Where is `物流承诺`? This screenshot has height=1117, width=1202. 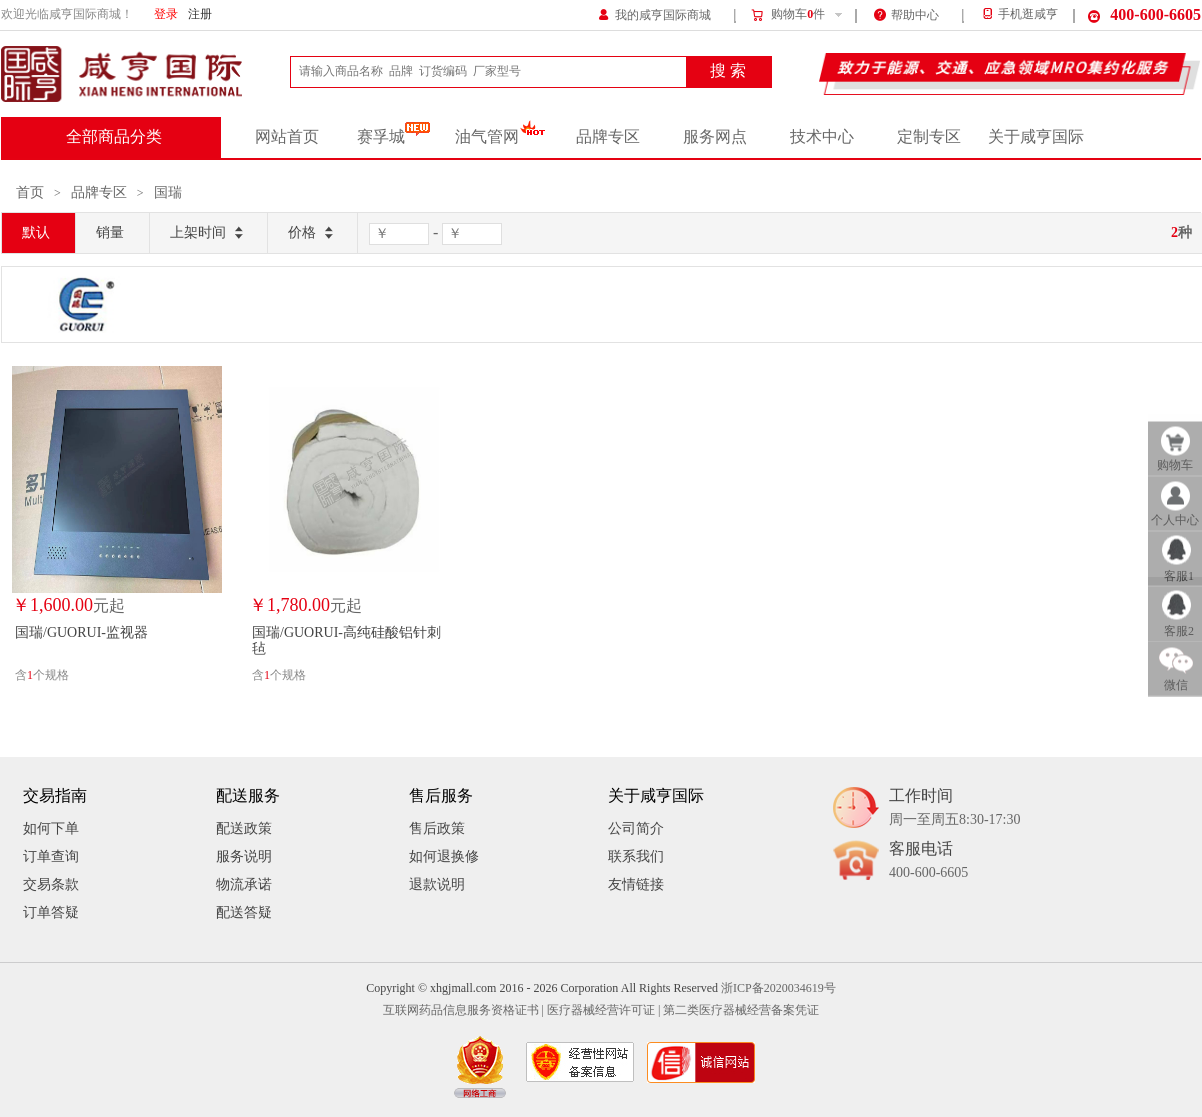 物流承诺 is located at coordinates (244, 884).